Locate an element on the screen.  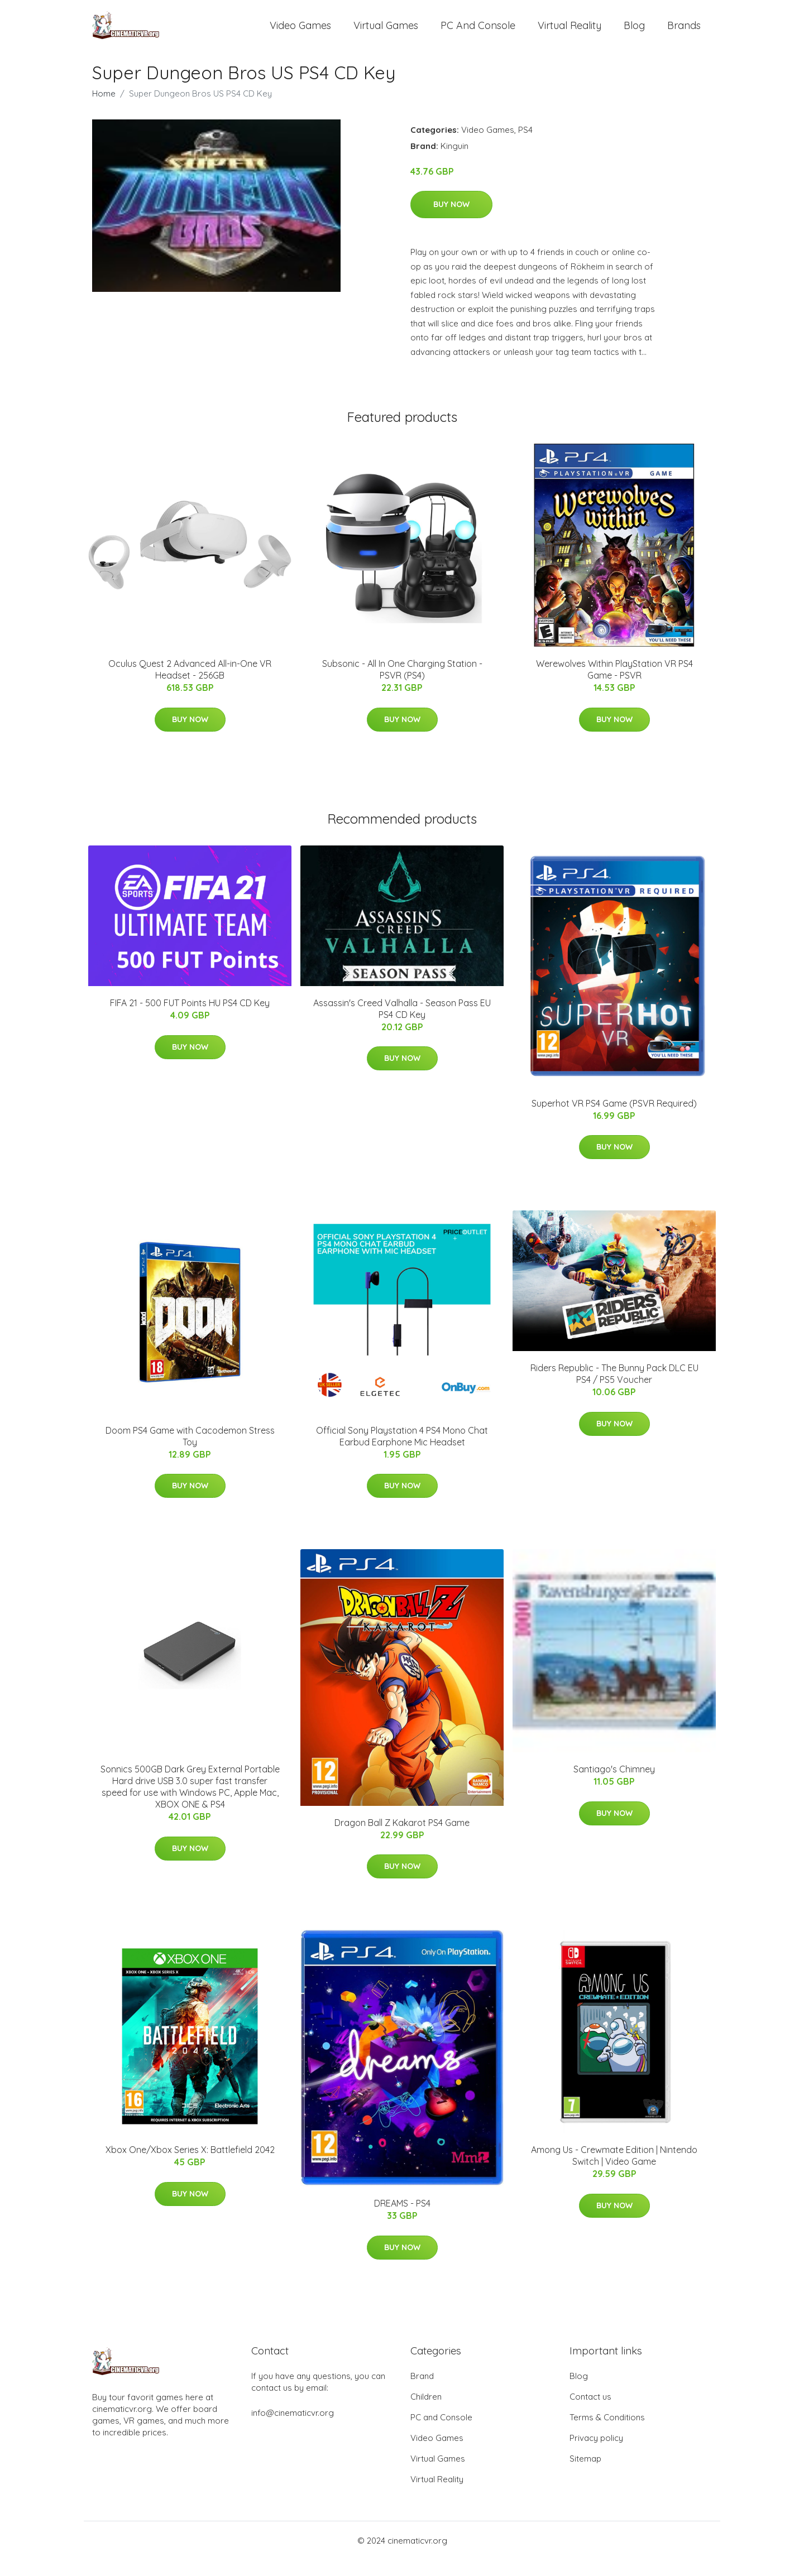
Virtual Games is located at coordinates (385, 33).